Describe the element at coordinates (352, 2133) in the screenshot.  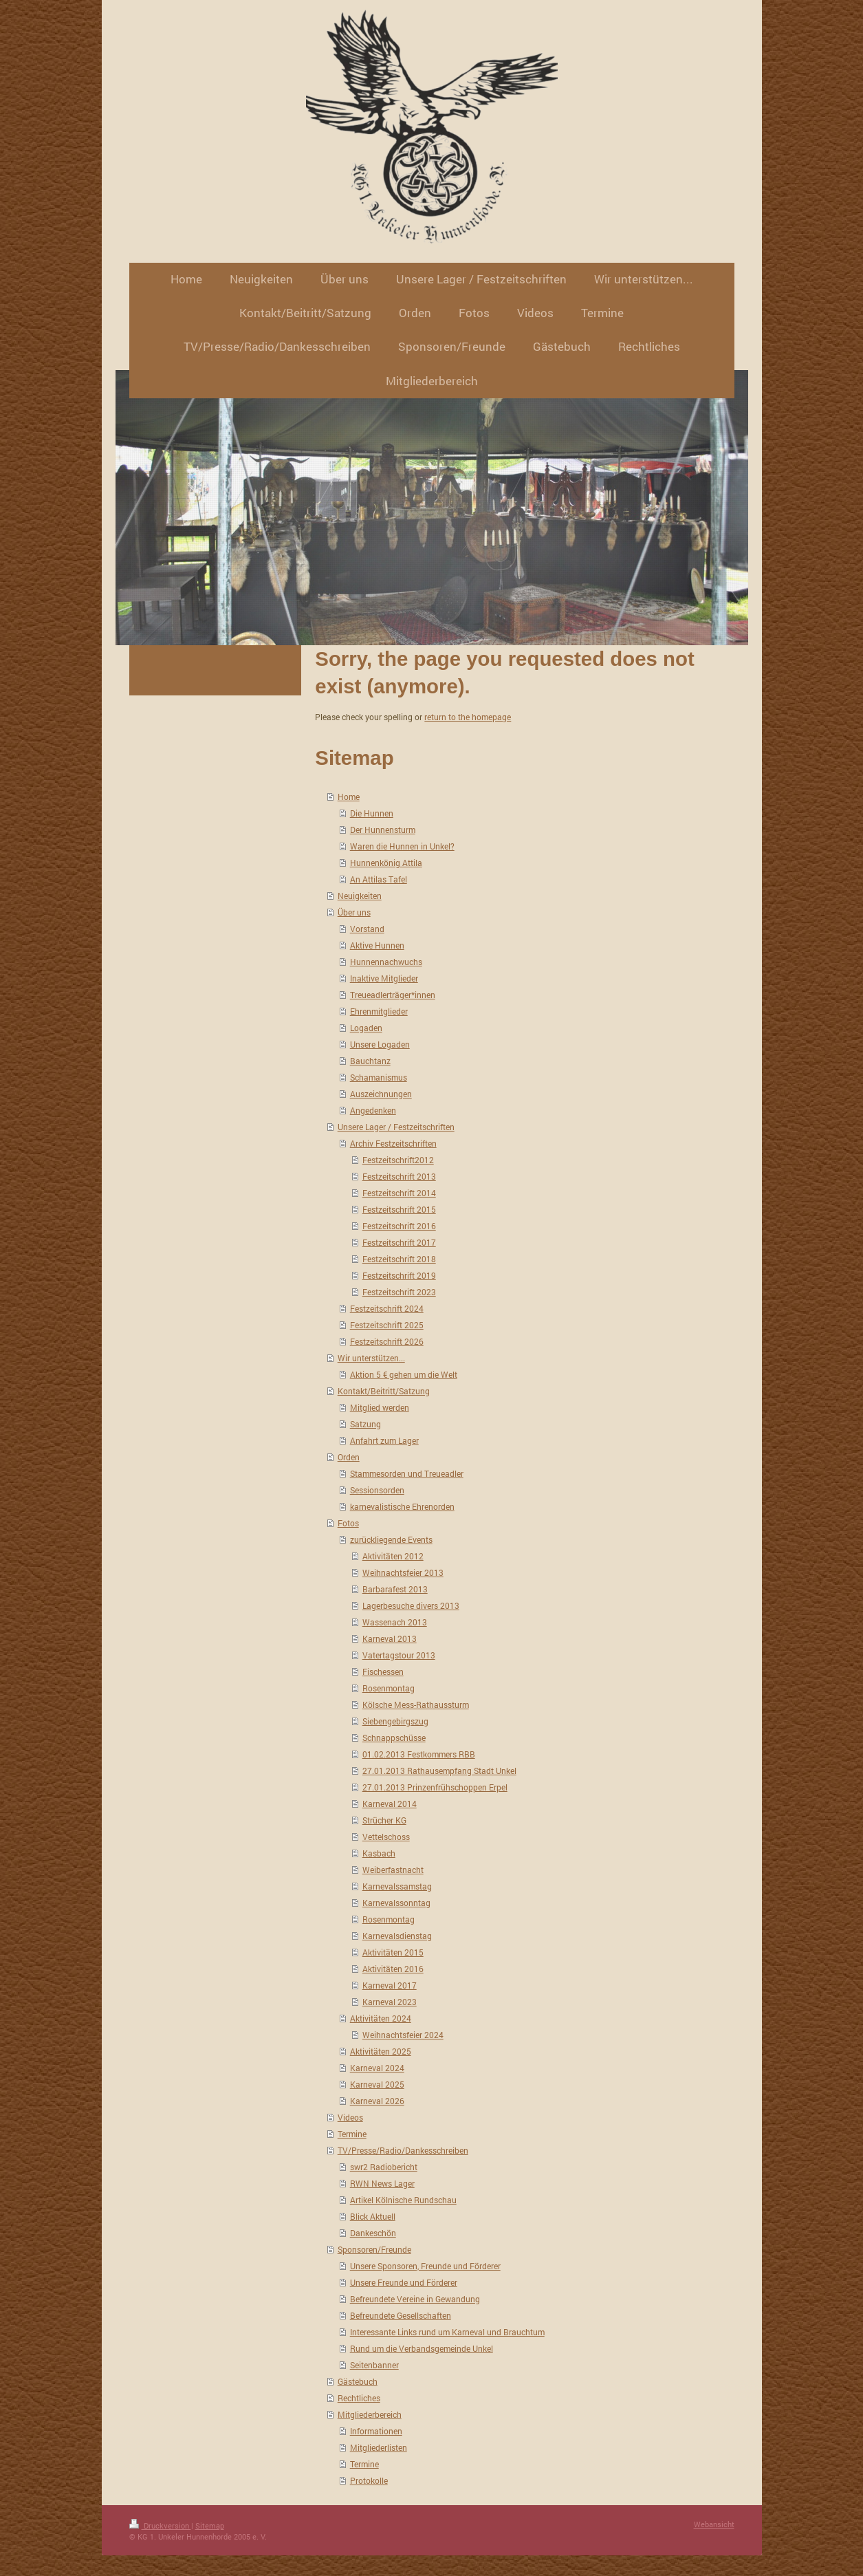
I see `Termine` at that location.